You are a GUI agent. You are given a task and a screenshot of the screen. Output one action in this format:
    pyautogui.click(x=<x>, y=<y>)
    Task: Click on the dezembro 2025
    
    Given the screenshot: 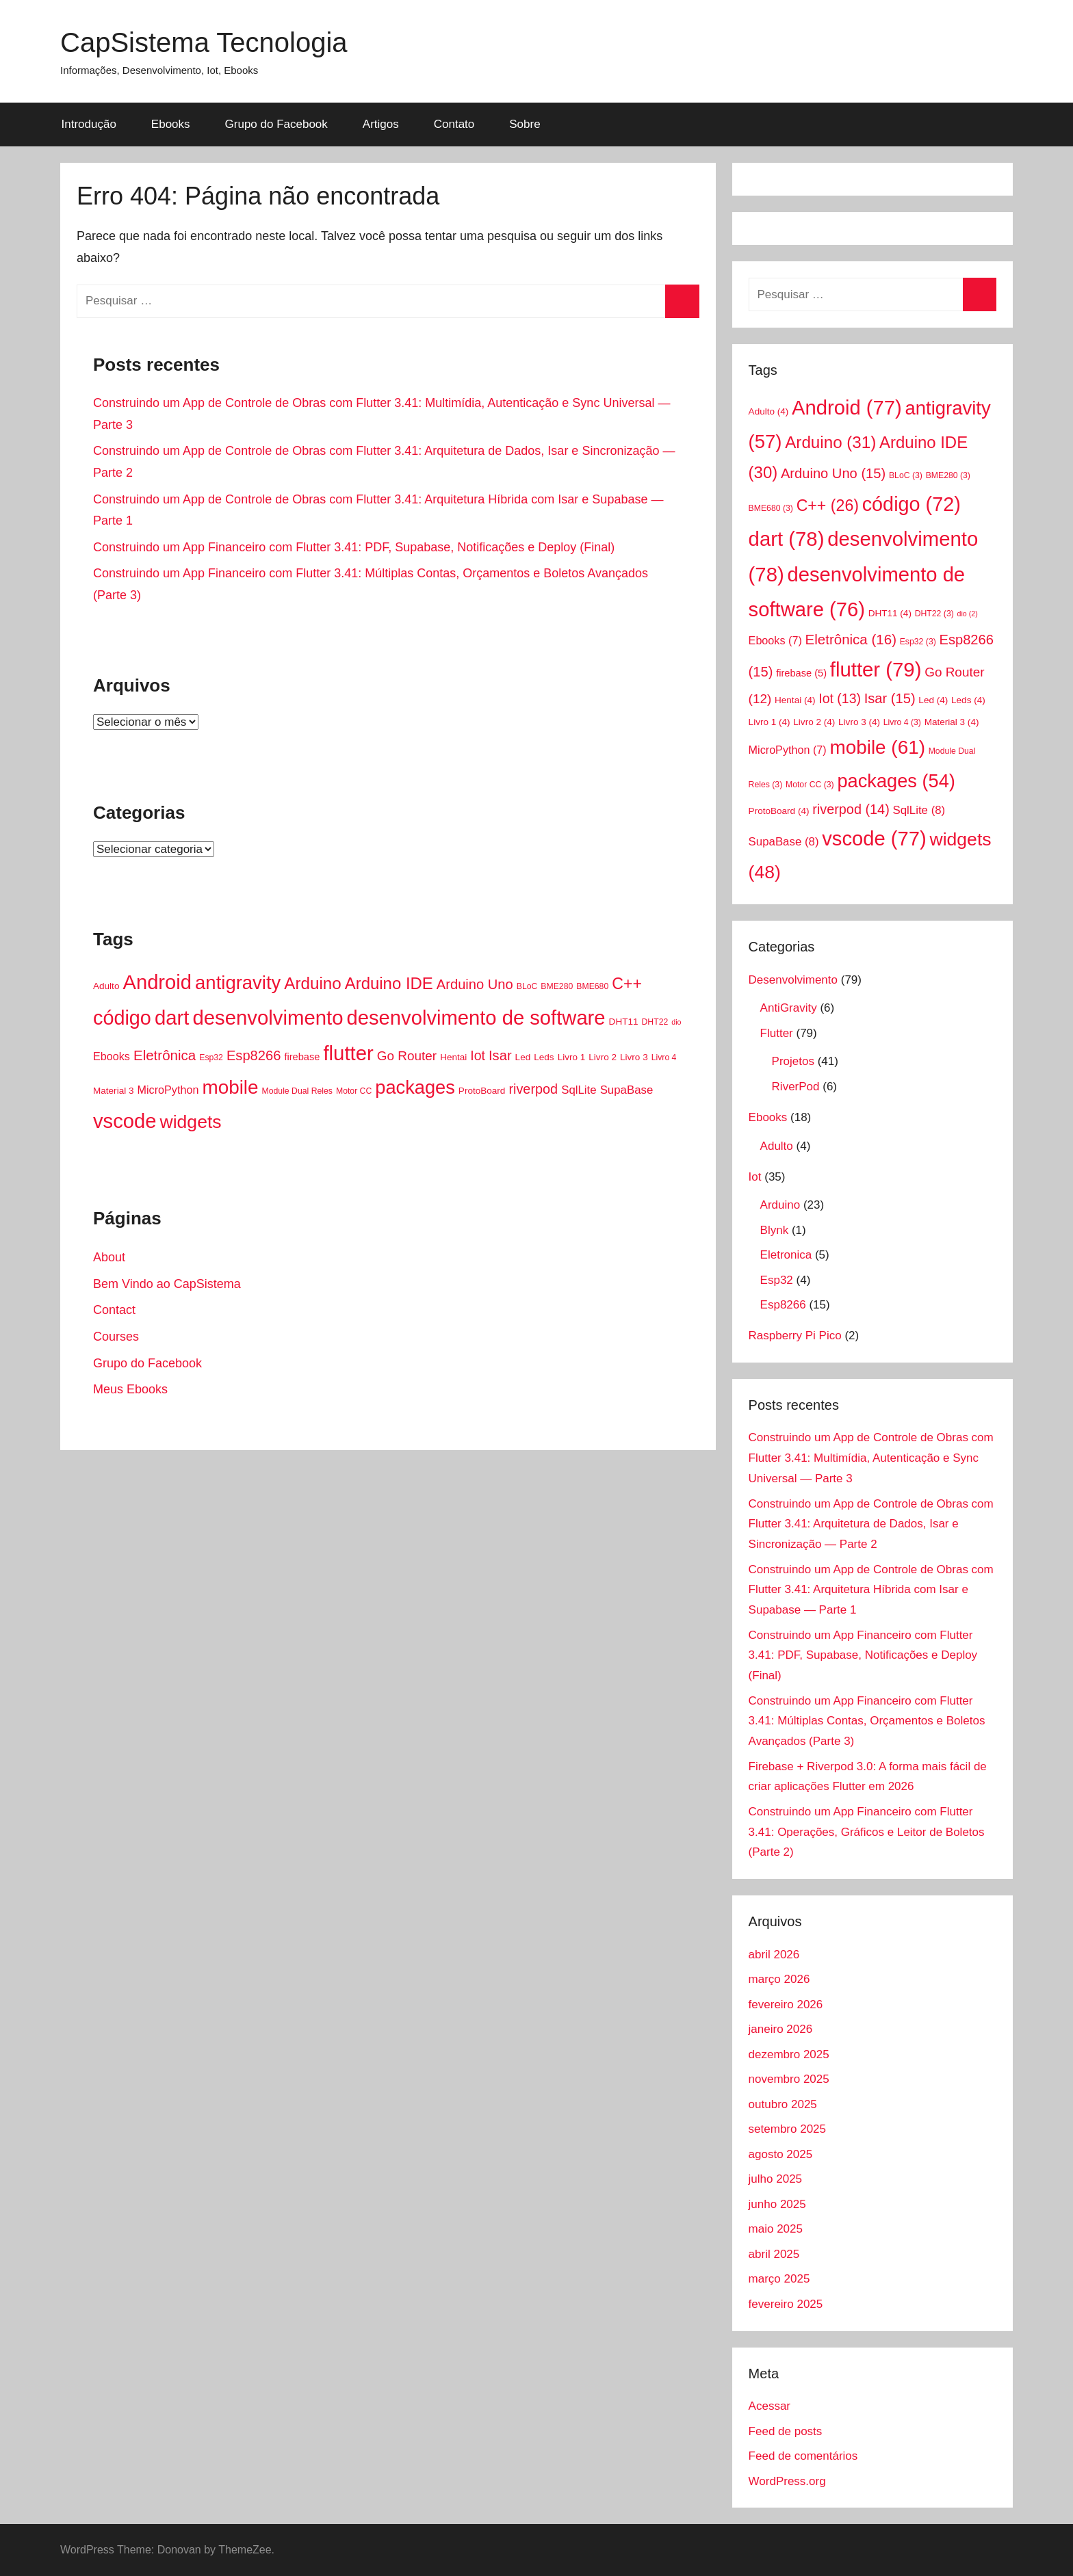 What is the action you would take?
    pyautogui.click(x=789, y=2054)
    